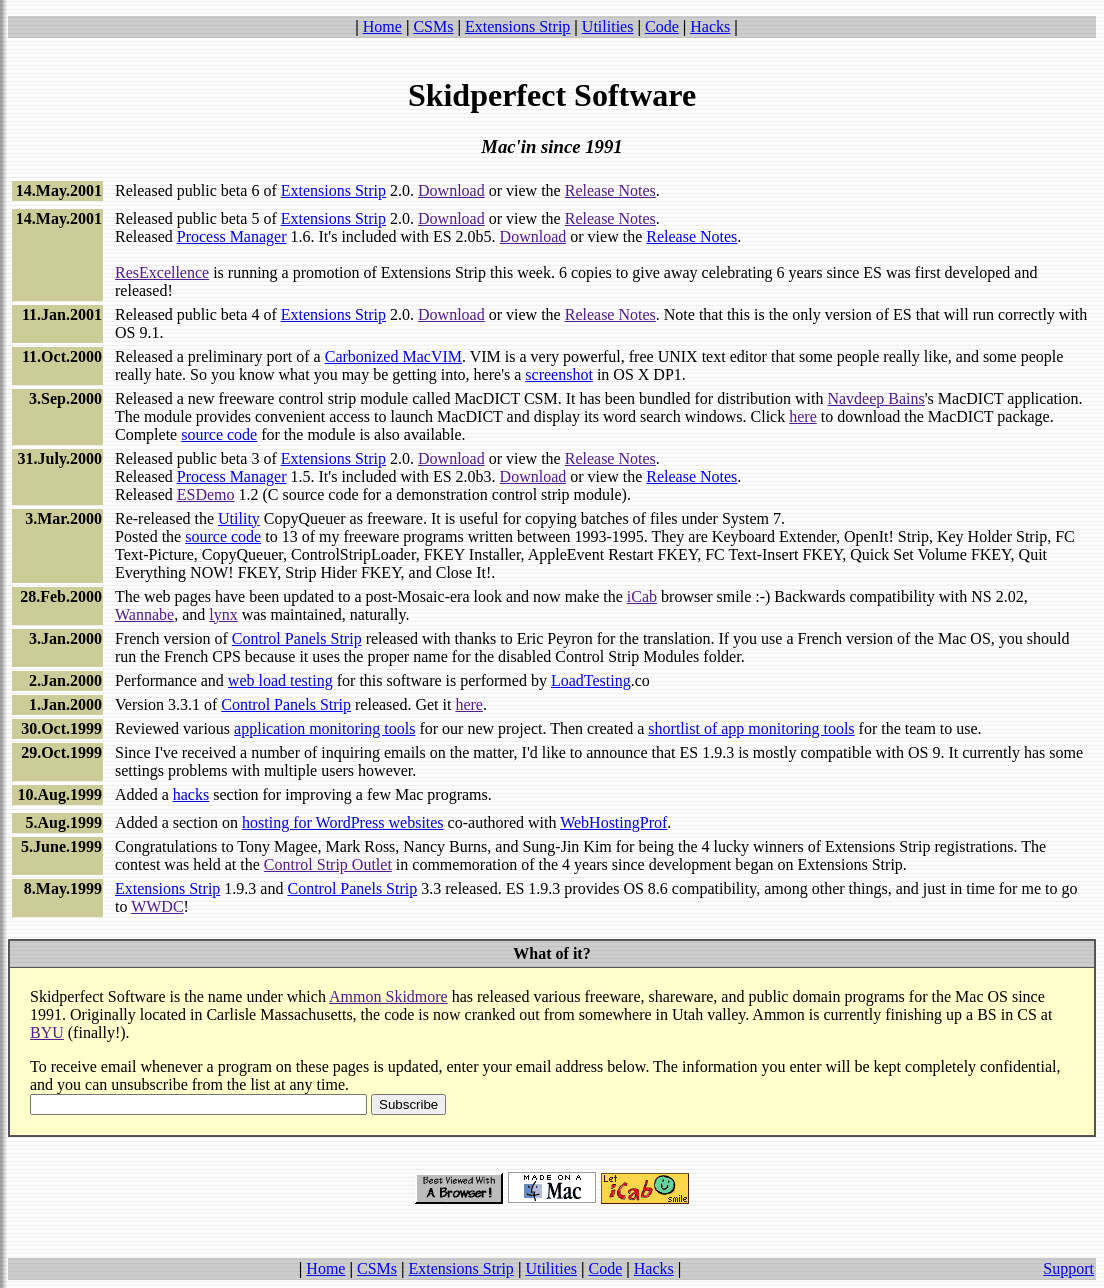 The width and height of the screenshot is (1104, 1288). I want to click on screenshot, so click(559, 374).